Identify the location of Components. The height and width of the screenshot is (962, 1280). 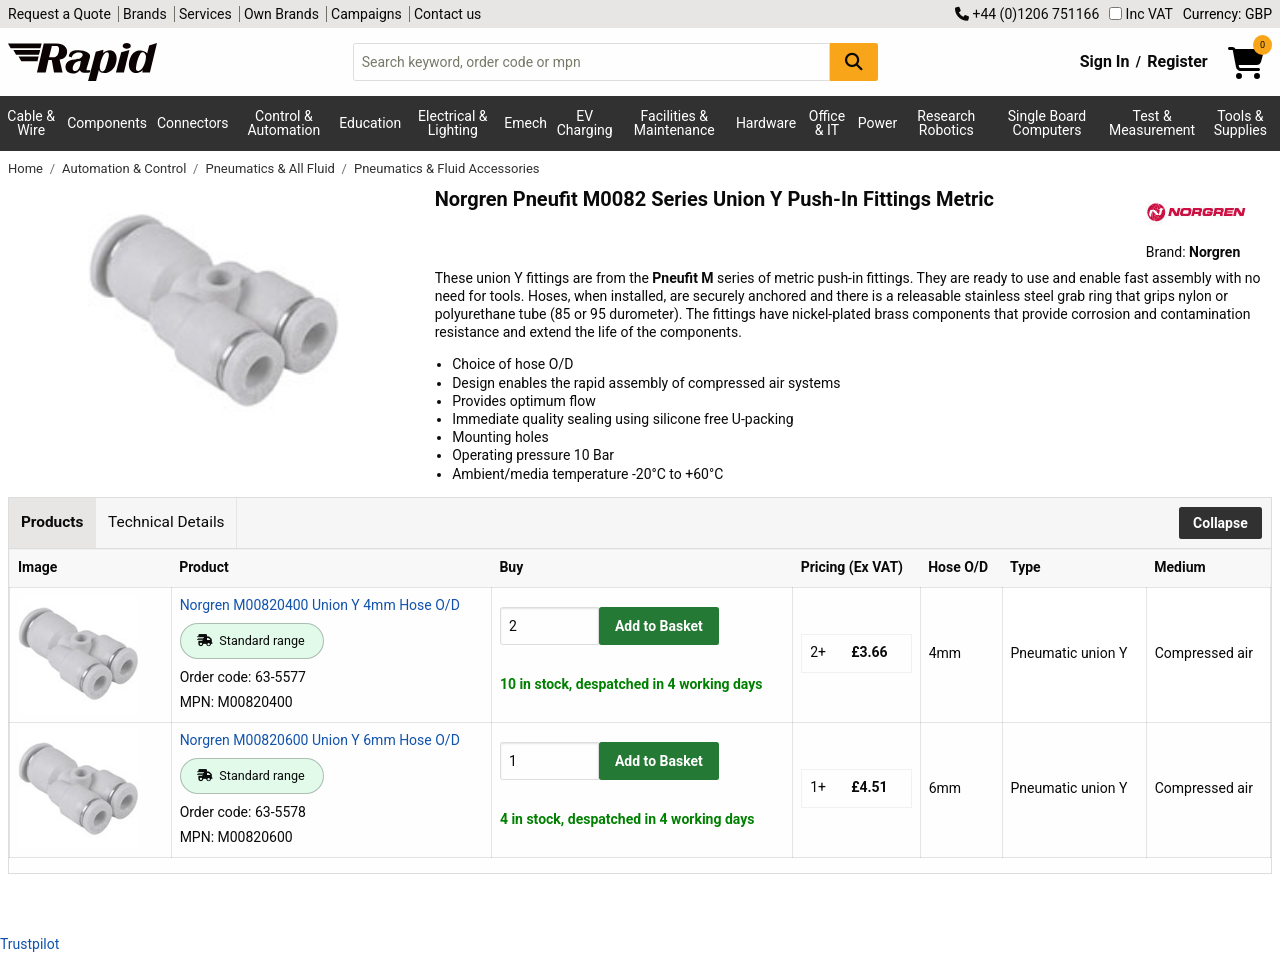
(107, 123).